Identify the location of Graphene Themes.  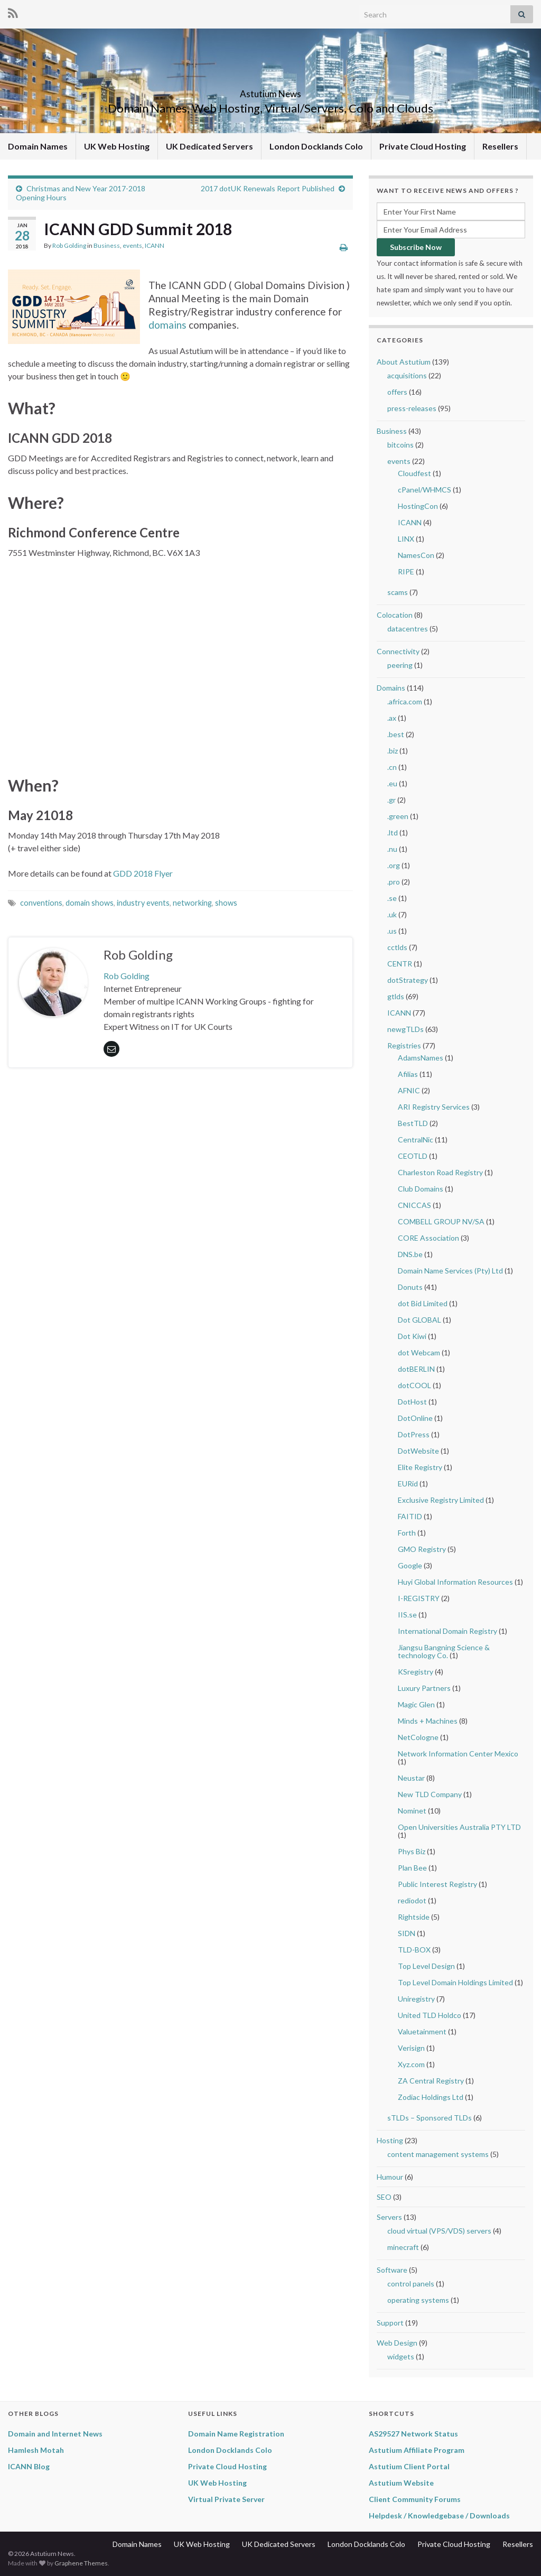
(81, 2563).